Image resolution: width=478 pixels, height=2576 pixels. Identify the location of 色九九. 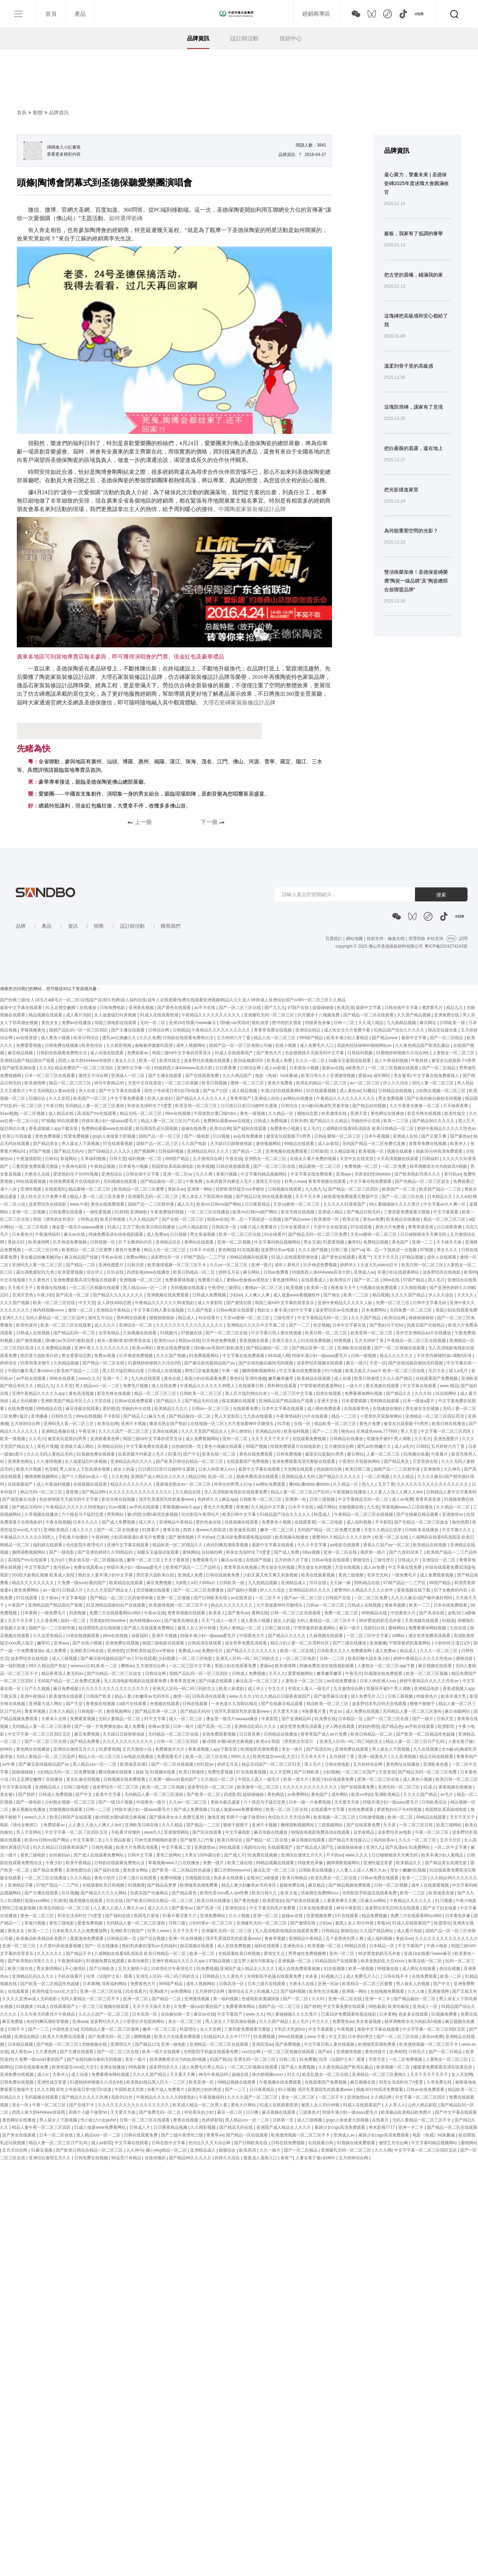
(368, 1484).